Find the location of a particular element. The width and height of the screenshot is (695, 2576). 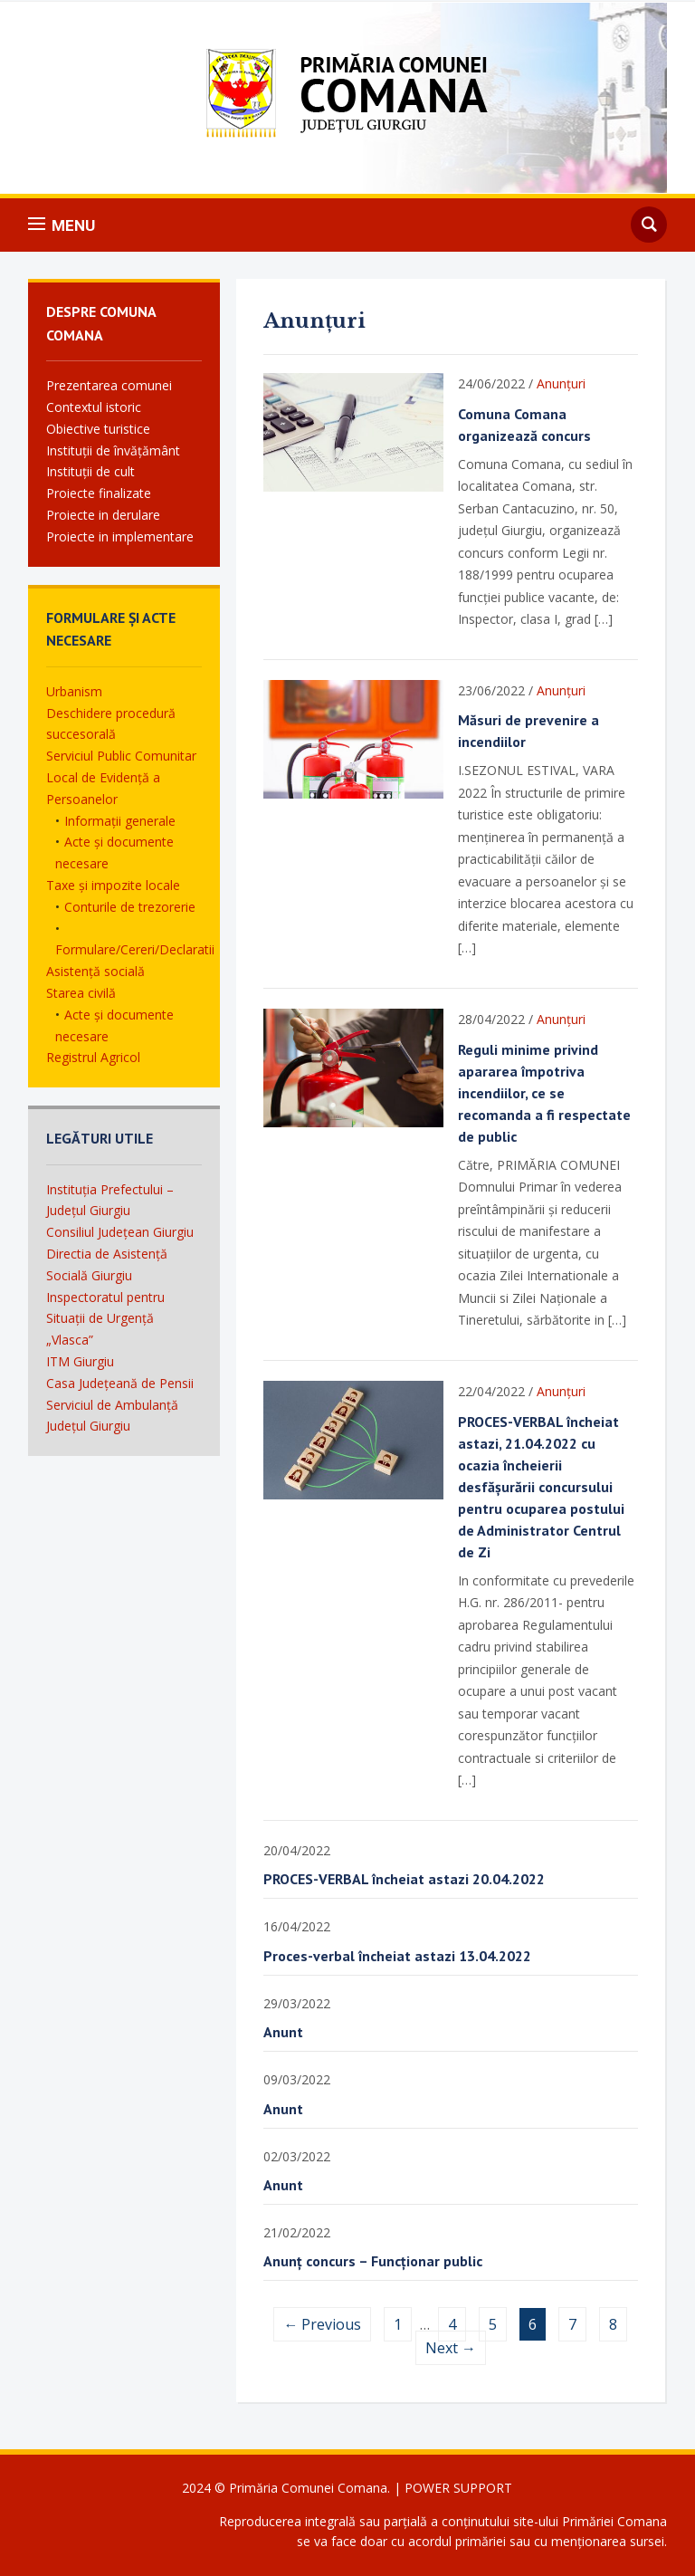

Instituții de cult is located at coordinates (90, 471).